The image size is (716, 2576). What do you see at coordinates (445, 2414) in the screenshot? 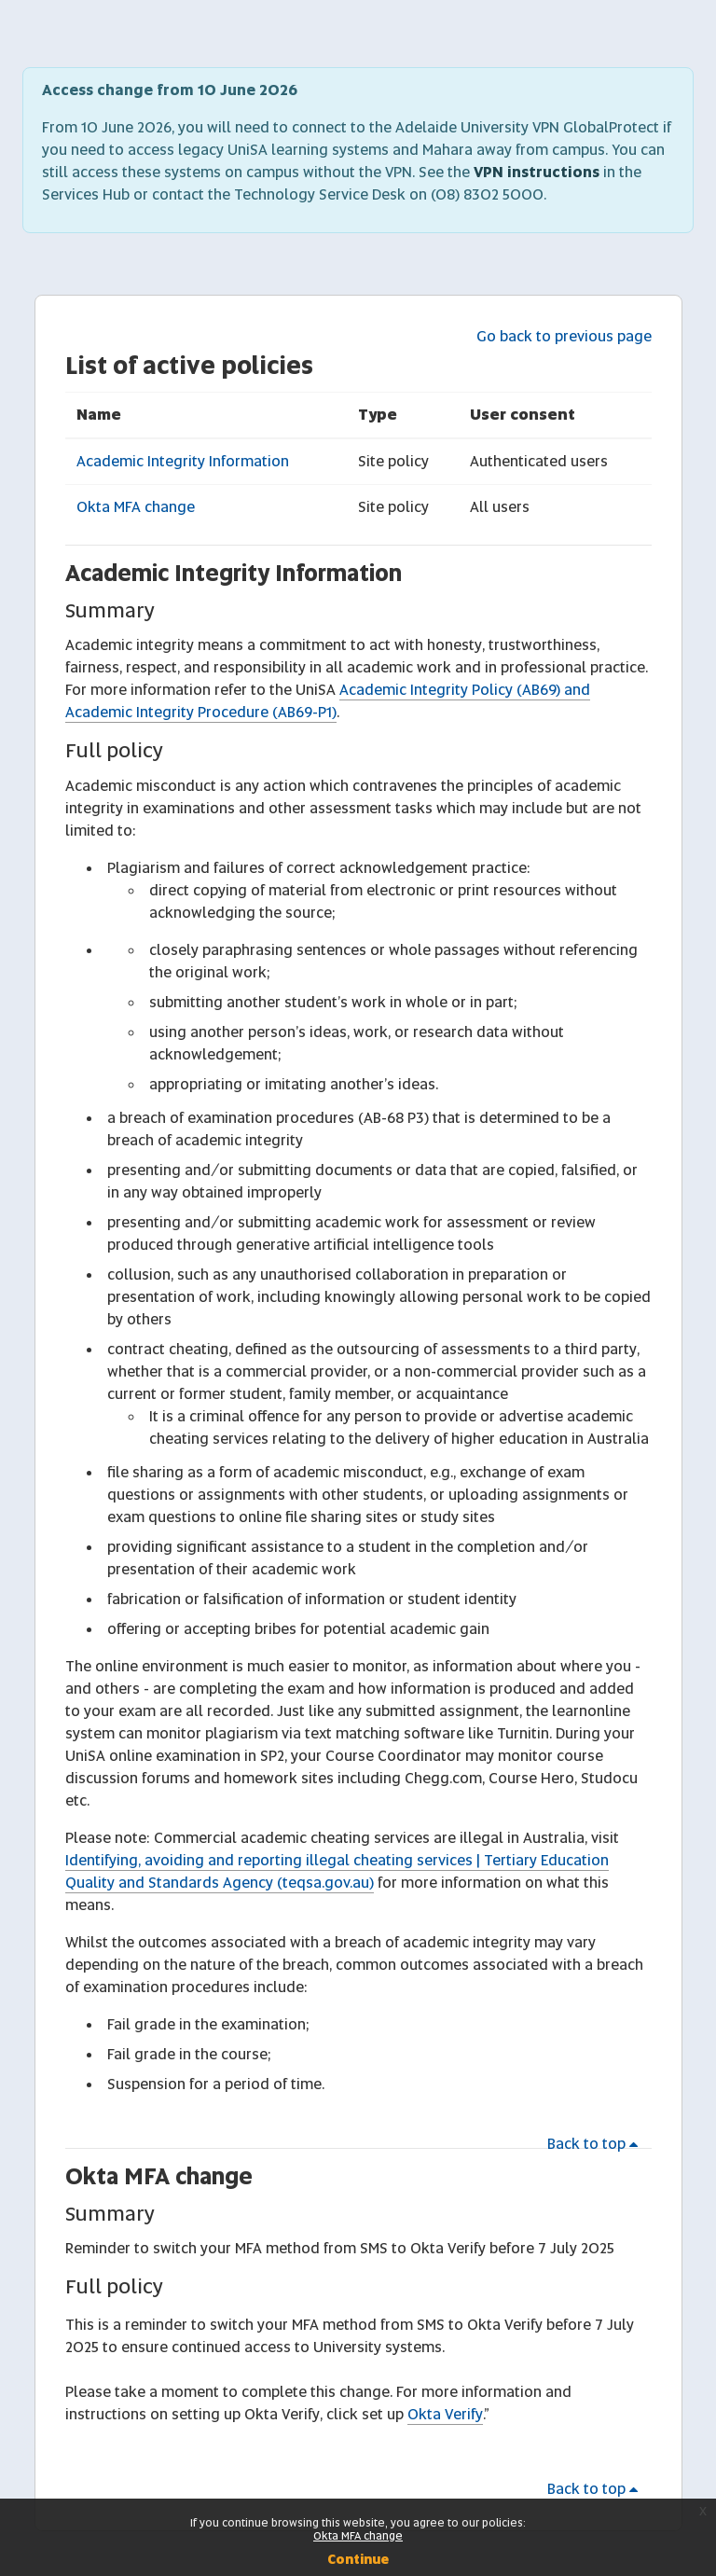
I see `Okta Verify` at bounding box center [445, 2414].